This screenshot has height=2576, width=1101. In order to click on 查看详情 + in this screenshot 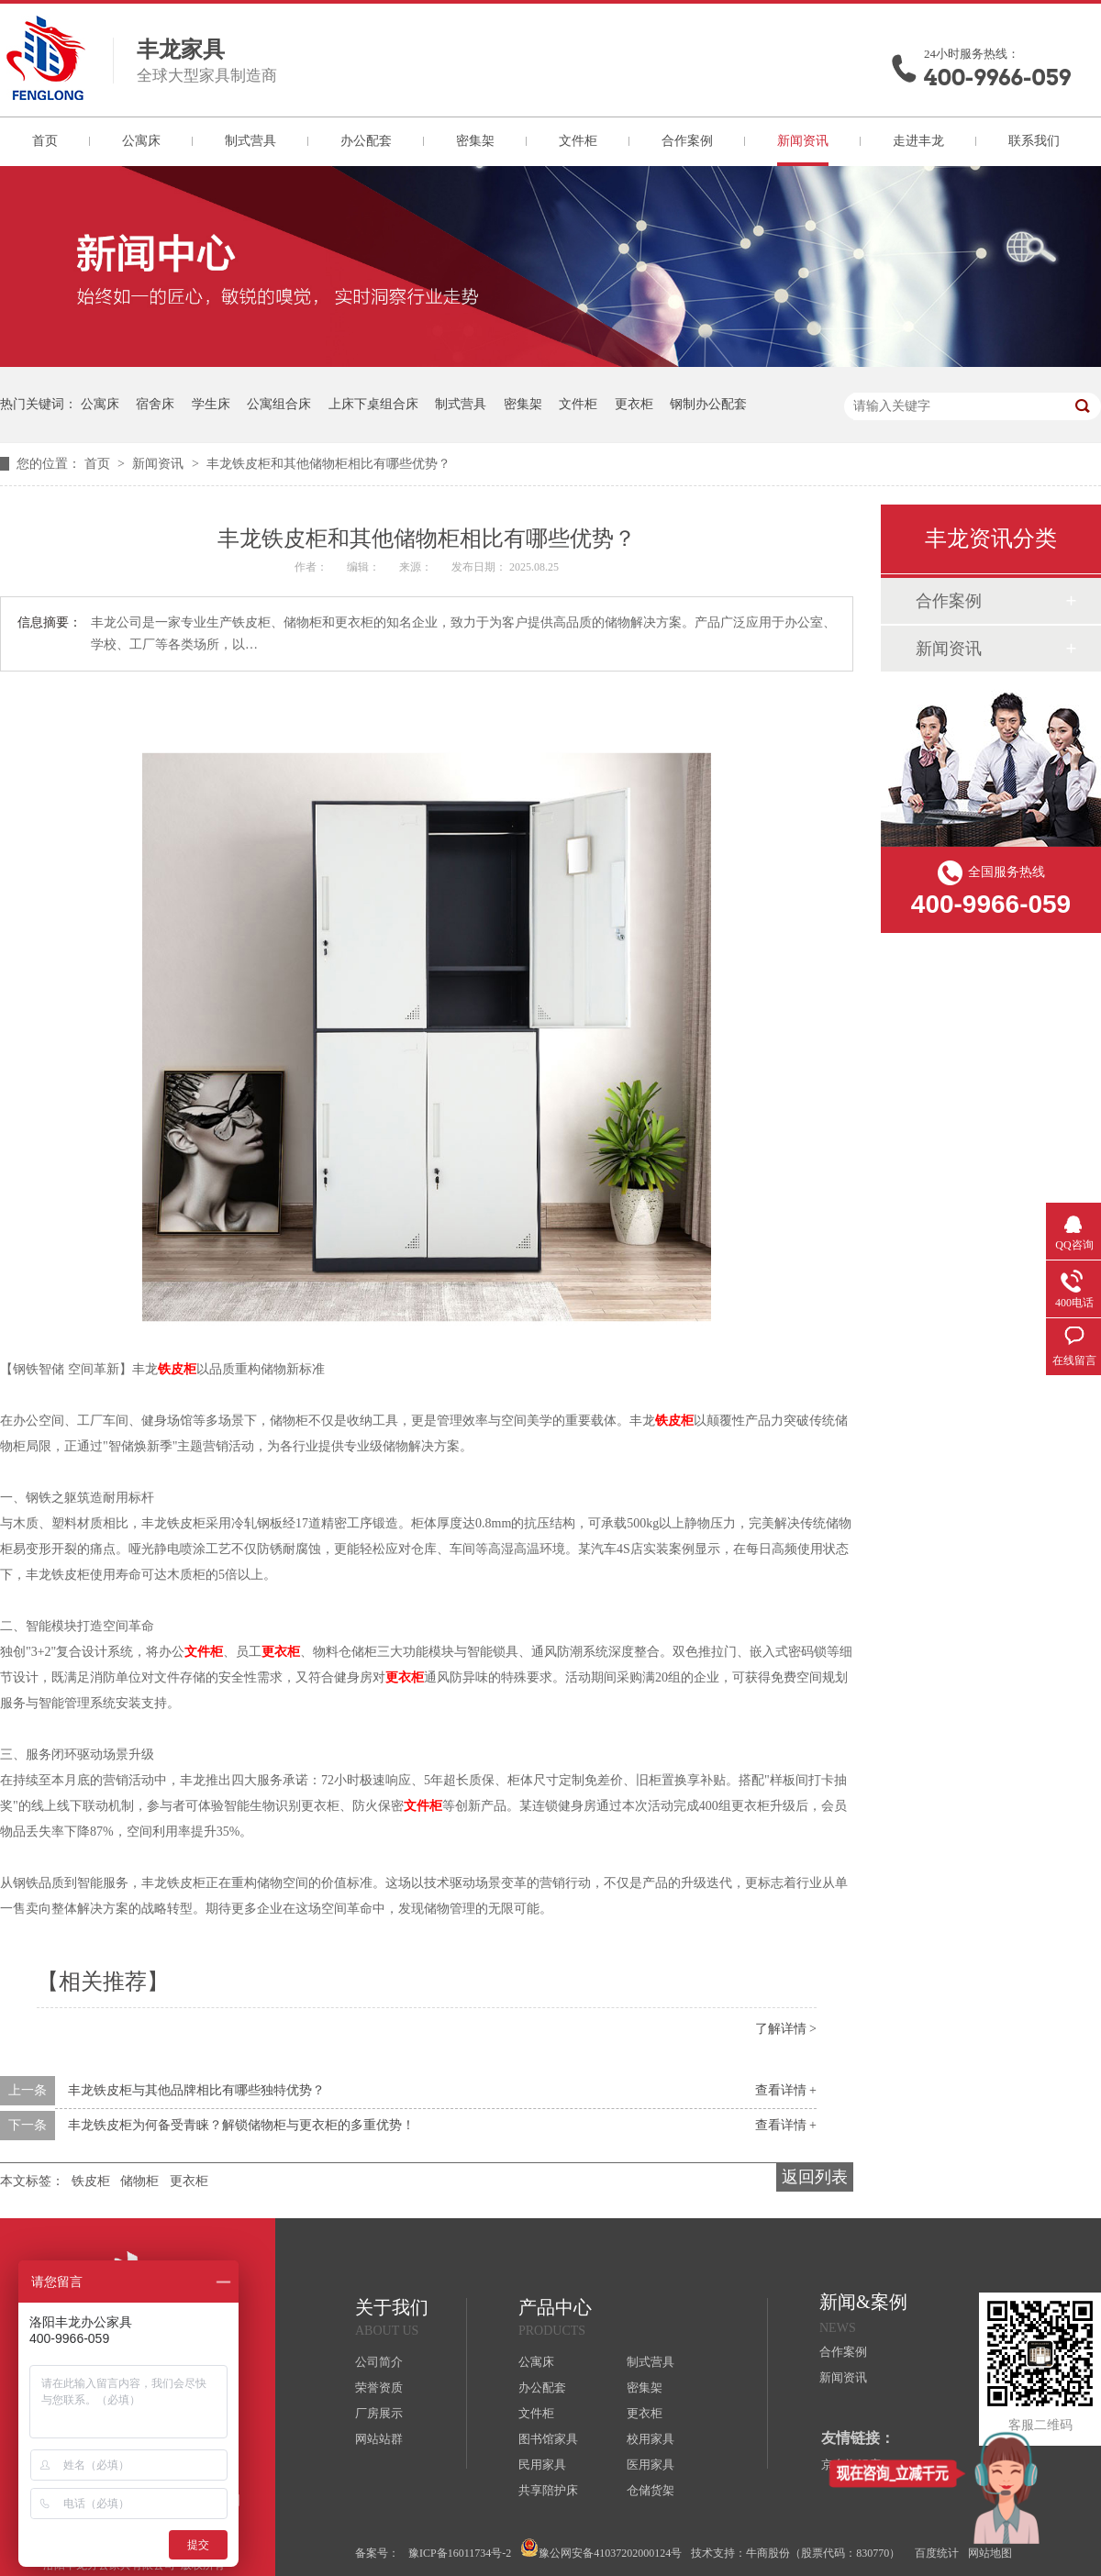, I will do `click(786, 2090)`.